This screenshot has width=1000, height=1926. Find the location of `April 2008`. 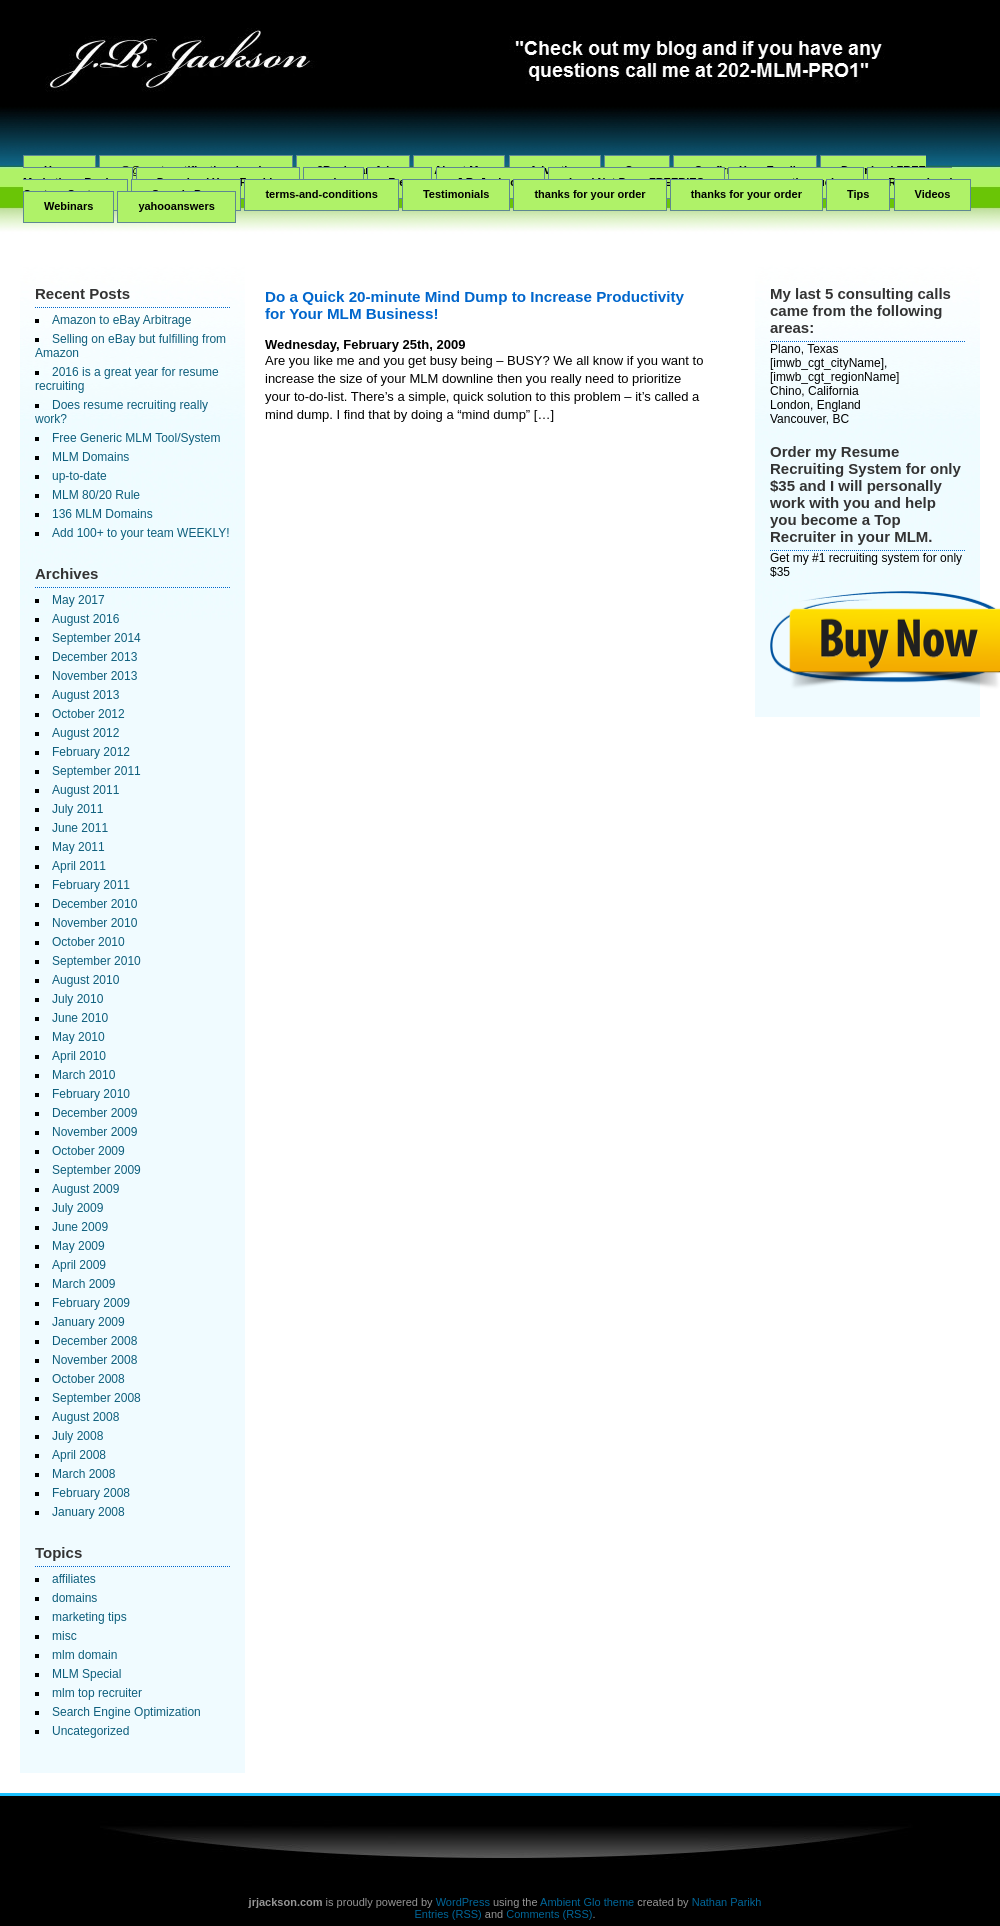

April 2008 is located at coordinates (79, 1455).